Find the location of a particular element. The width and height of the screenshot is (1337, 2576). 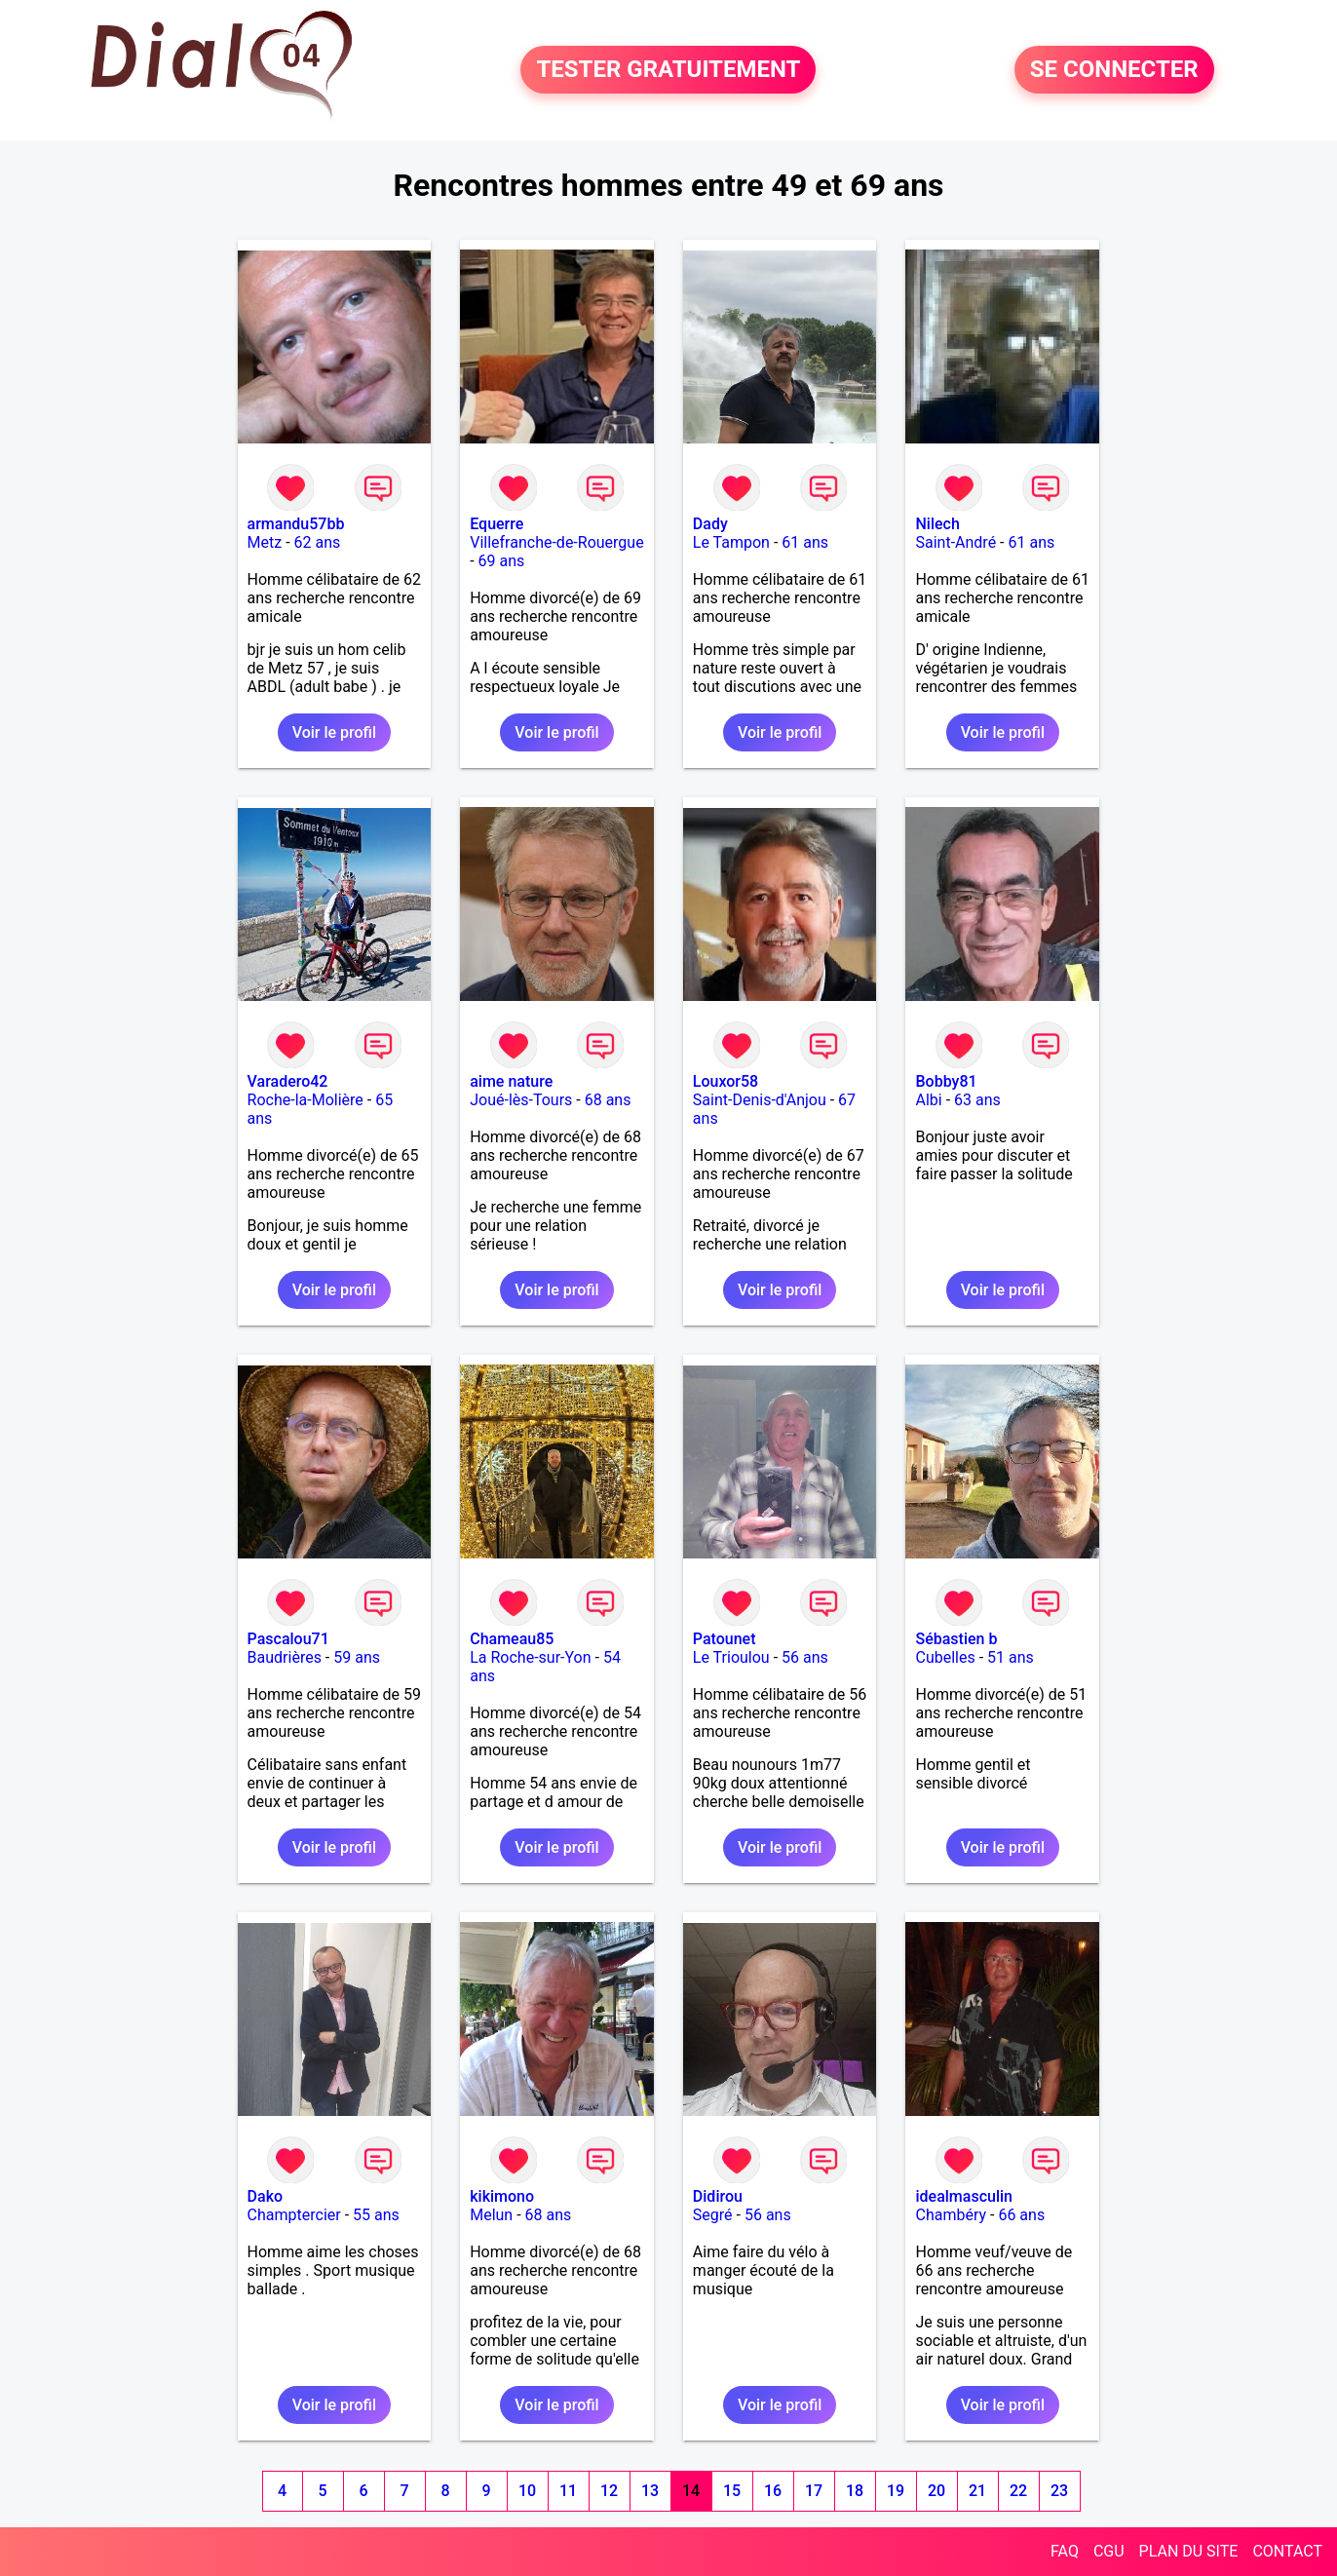

Melun is located at coordinates (491, 2215).